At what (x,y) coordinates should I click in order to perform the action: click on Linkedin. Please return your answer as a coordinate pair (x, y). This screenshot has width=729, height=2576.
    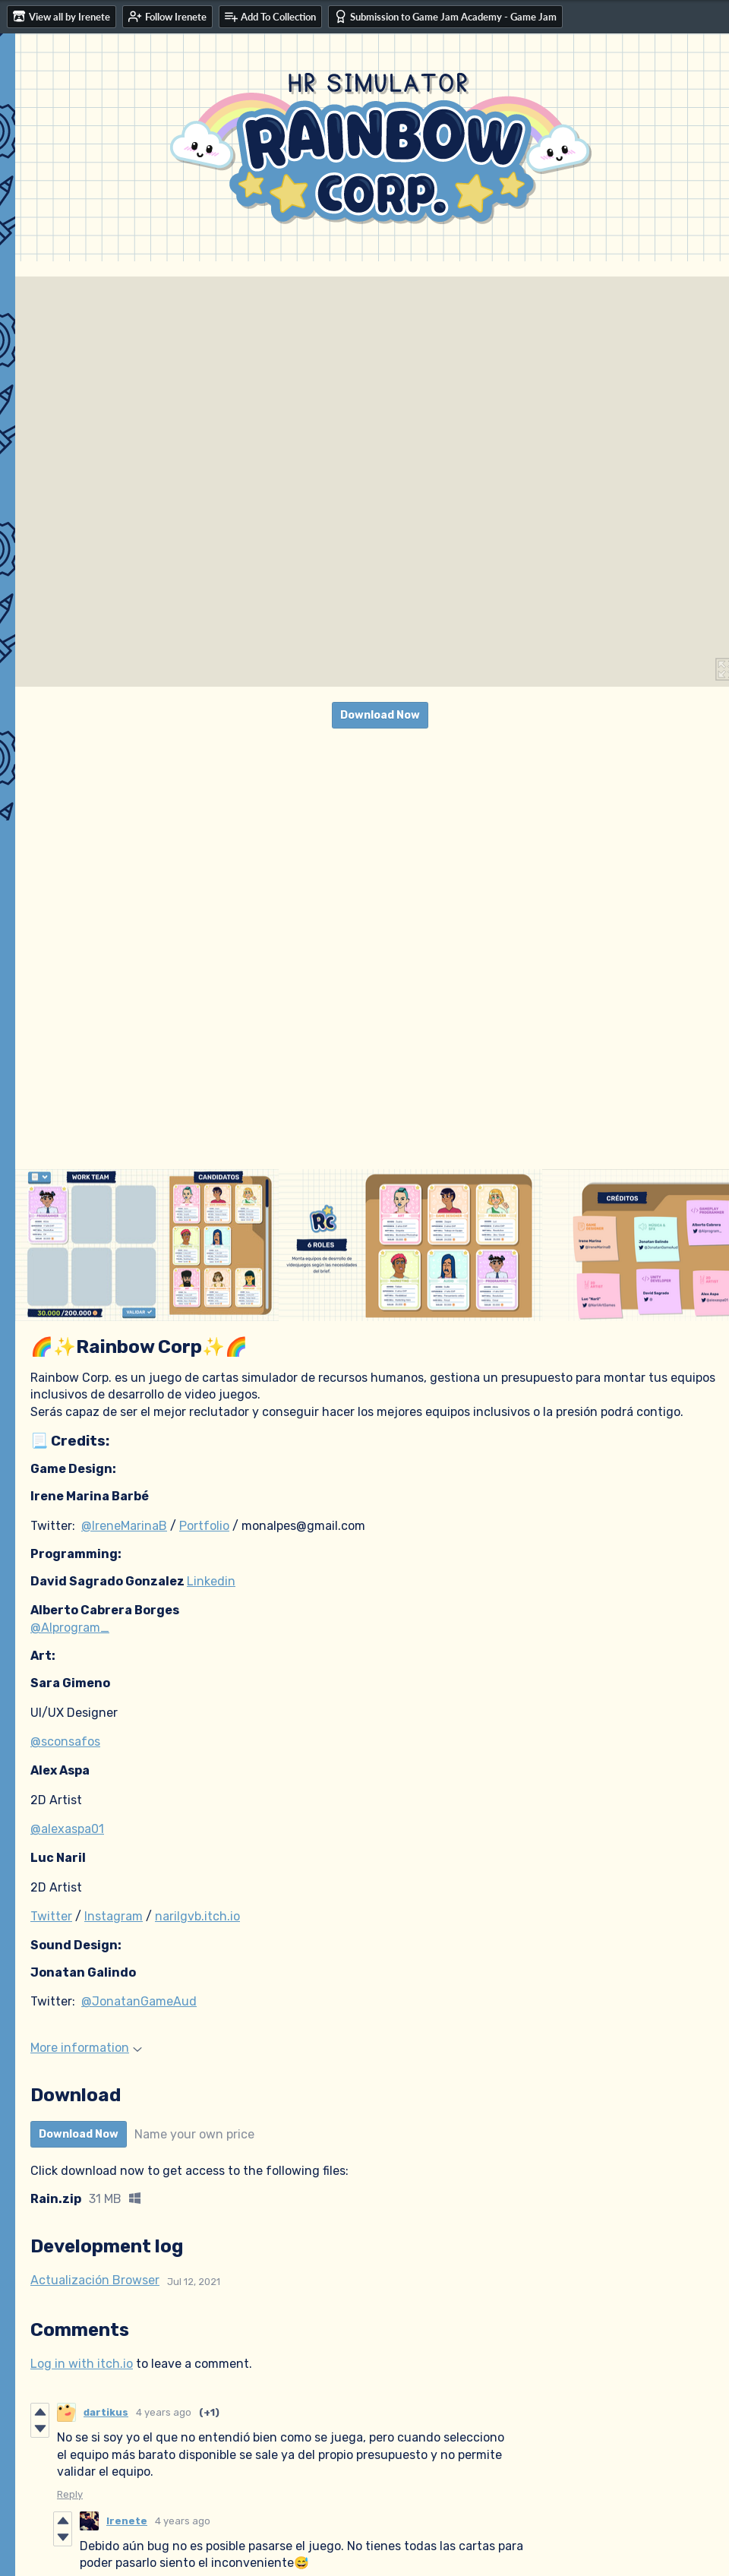
    Looking at the image, I should click on (211, 1581).